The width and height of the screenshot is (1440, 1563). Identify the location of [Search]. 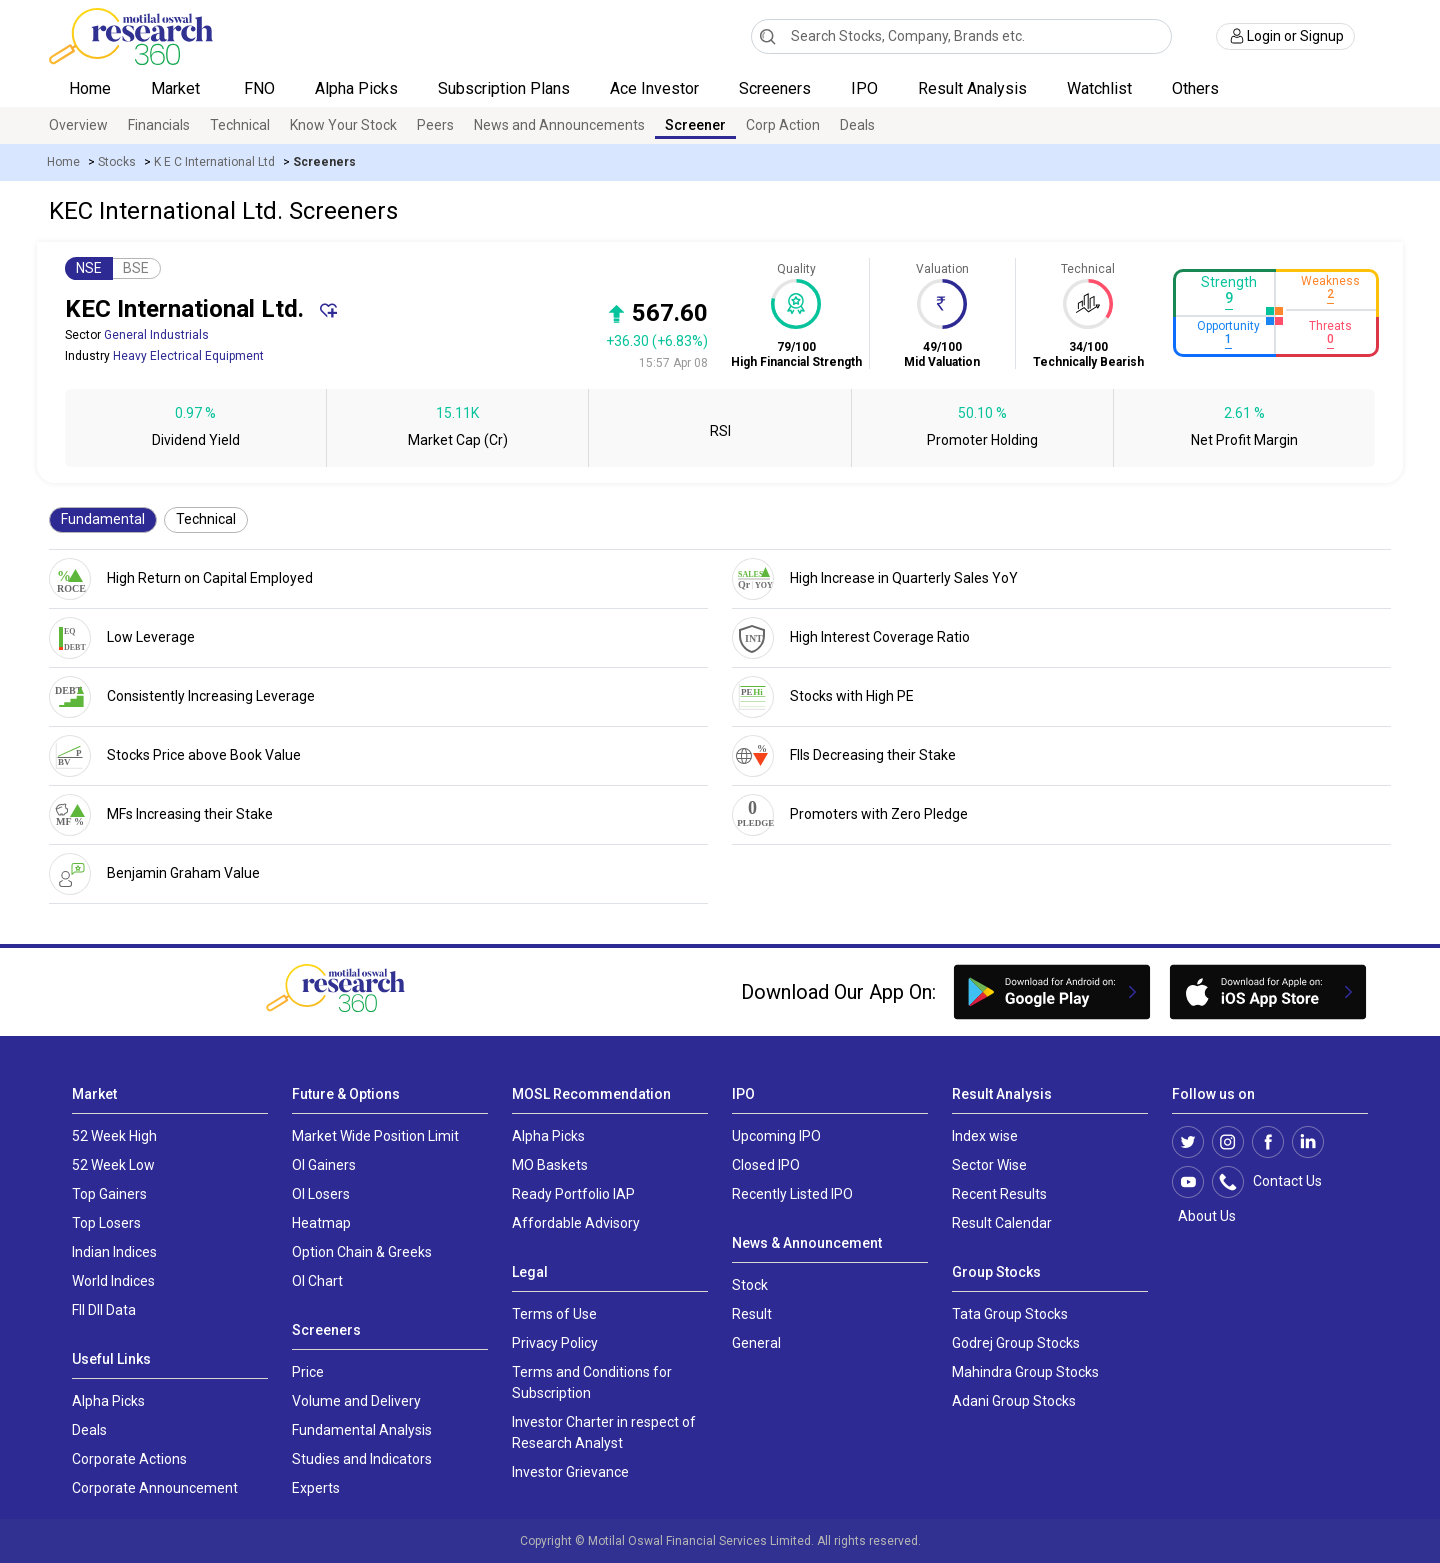
(767, 36).